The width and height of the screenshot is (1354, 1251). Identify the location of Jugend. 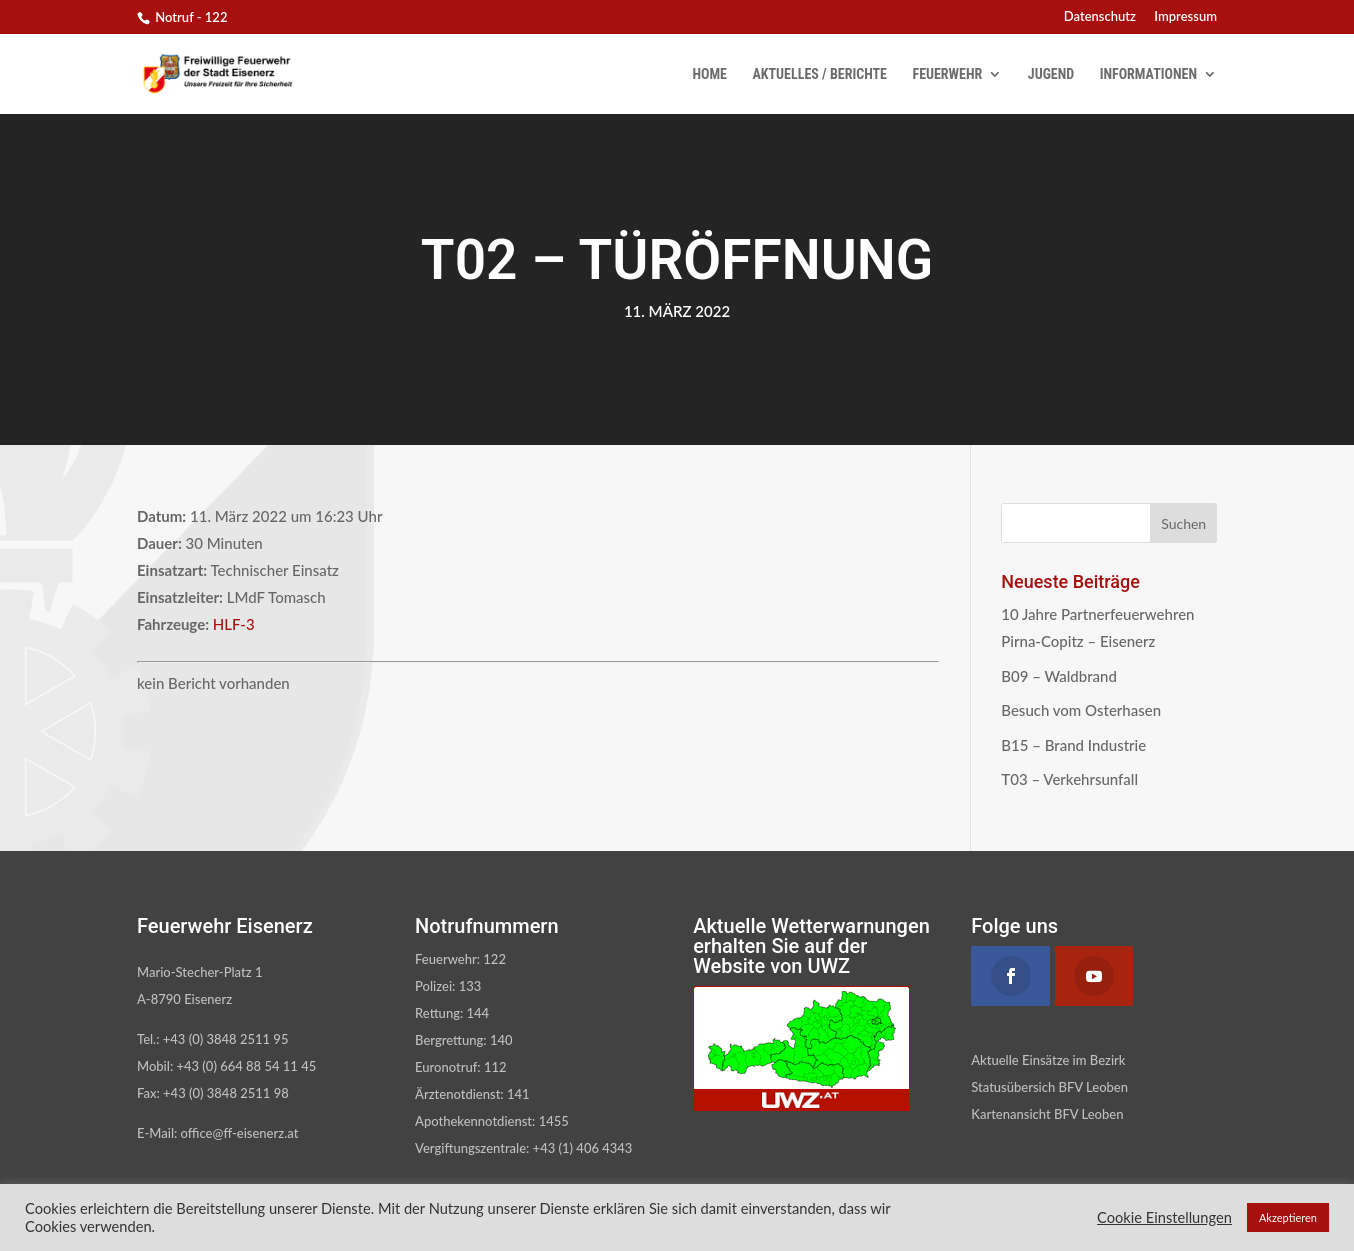
(1051, 74).